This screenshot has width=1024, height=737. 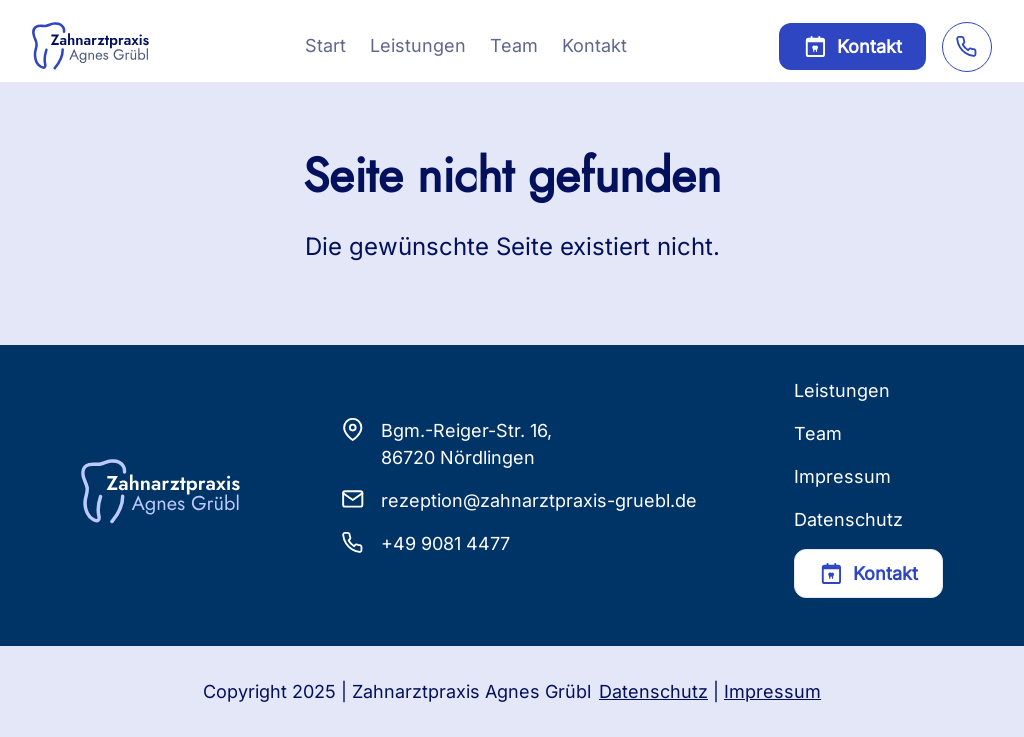 I want to click on Leistungen, so click(x=418, y=45).